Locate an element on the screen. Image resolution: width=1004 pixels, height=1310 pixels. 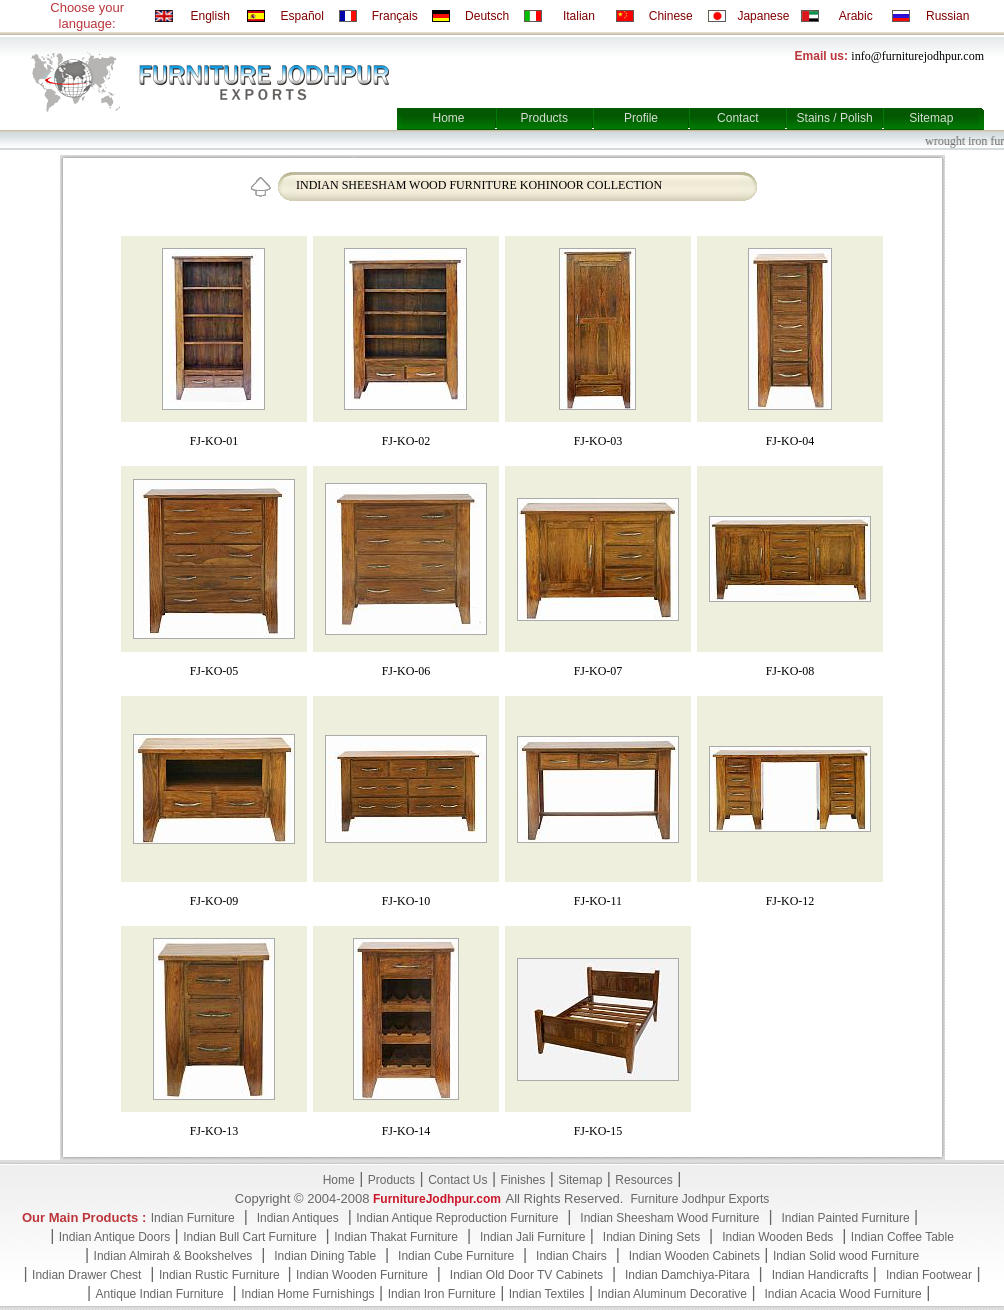
Italian is located at coordinates (579, 16).